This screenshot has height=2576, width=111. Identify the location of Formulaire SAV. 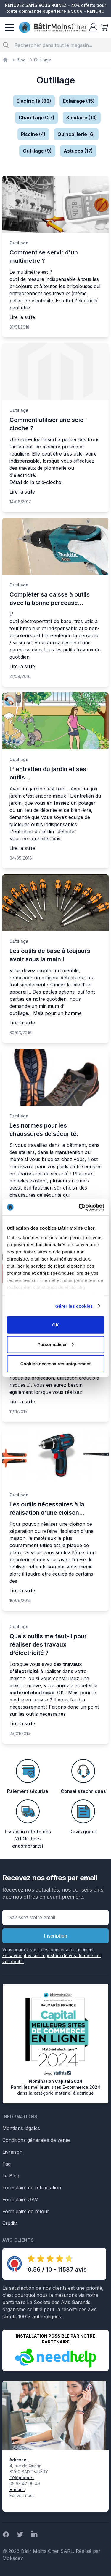
(20, 2199).